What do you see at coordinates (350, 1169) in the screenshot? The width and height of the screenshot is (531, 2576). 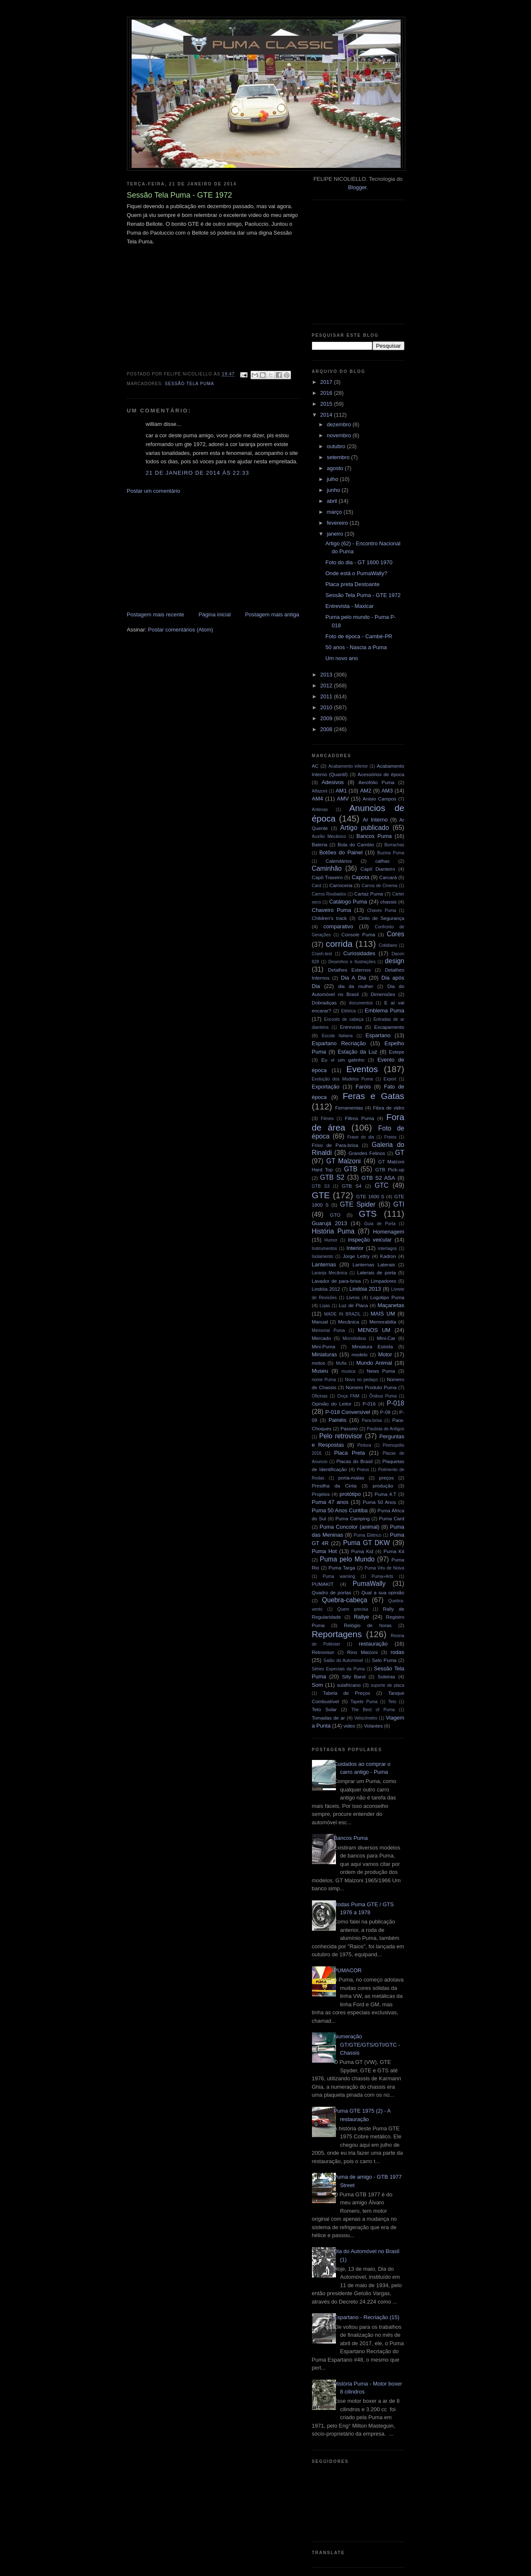 I see `GTB` at bounding box center [350, 1169].